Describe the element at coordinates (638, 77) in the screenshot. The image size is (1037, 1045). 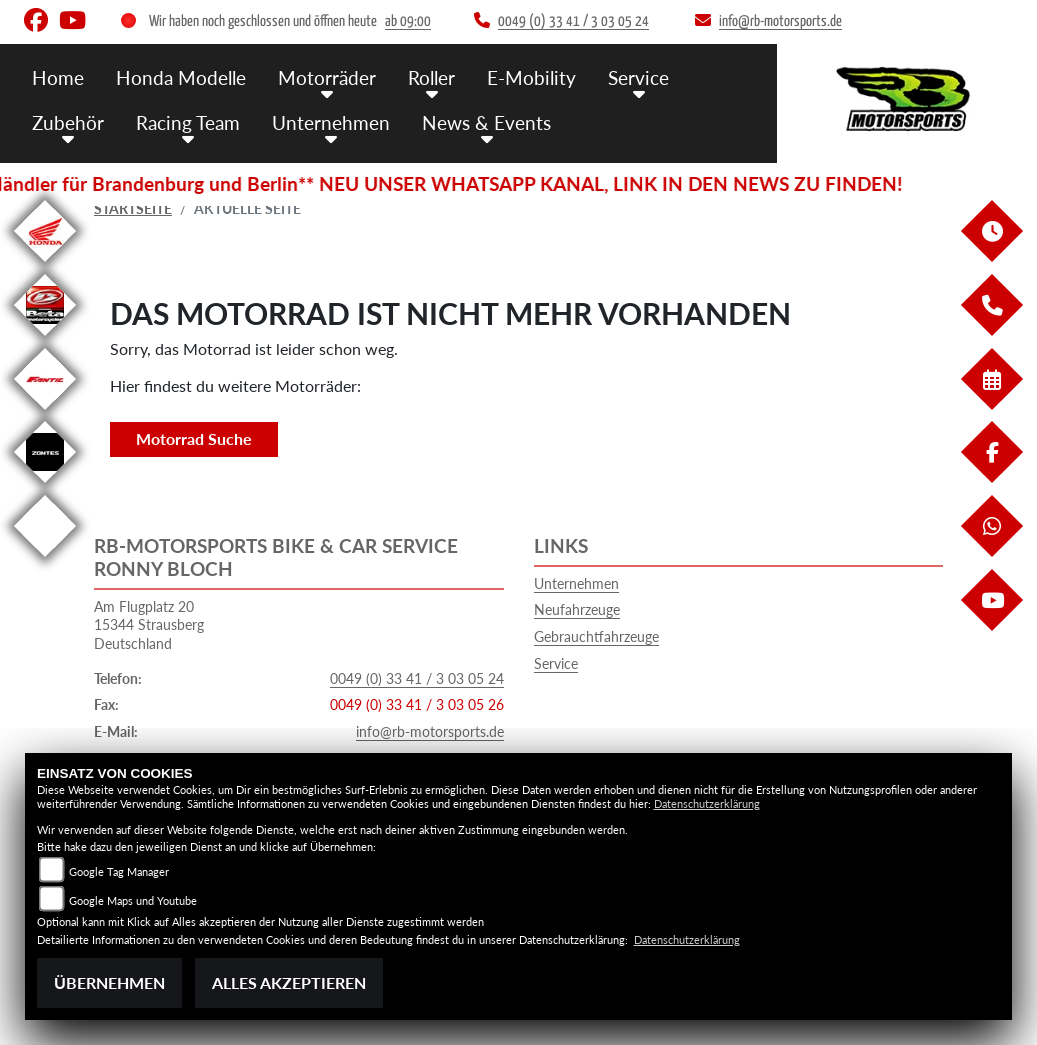
I see `Service [button]` at that location.